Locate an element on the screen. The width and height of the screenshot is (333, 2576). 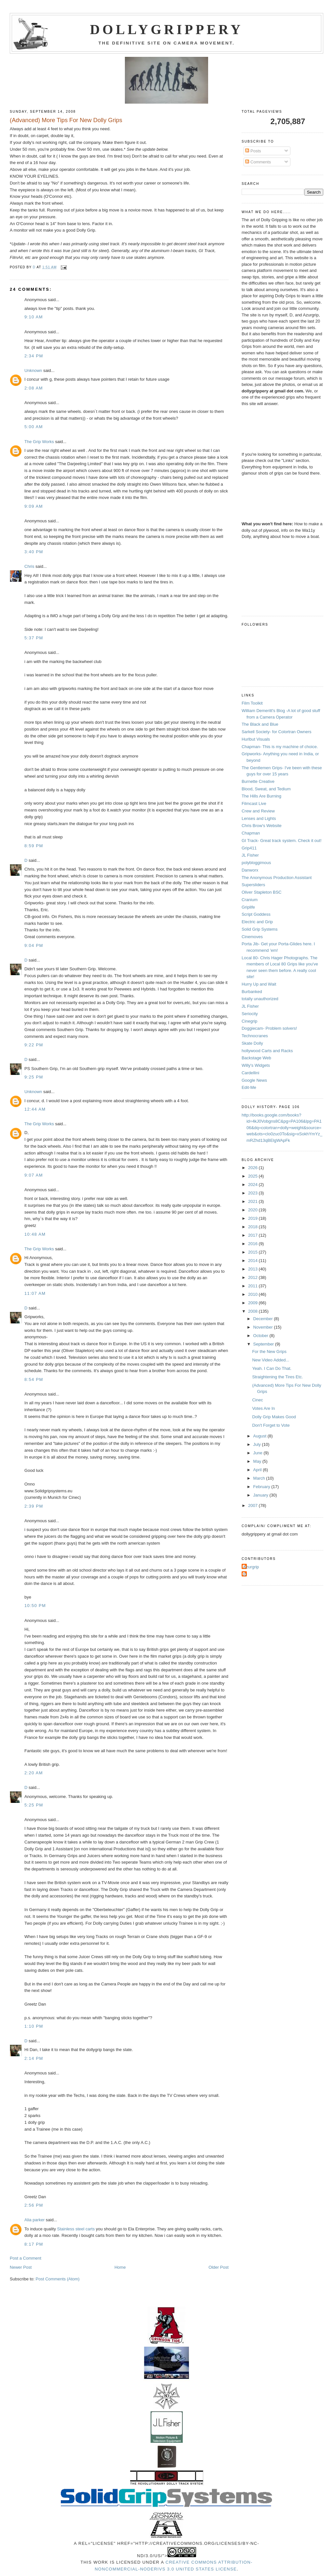
2:34 PM is located at coordinates (33, 355).